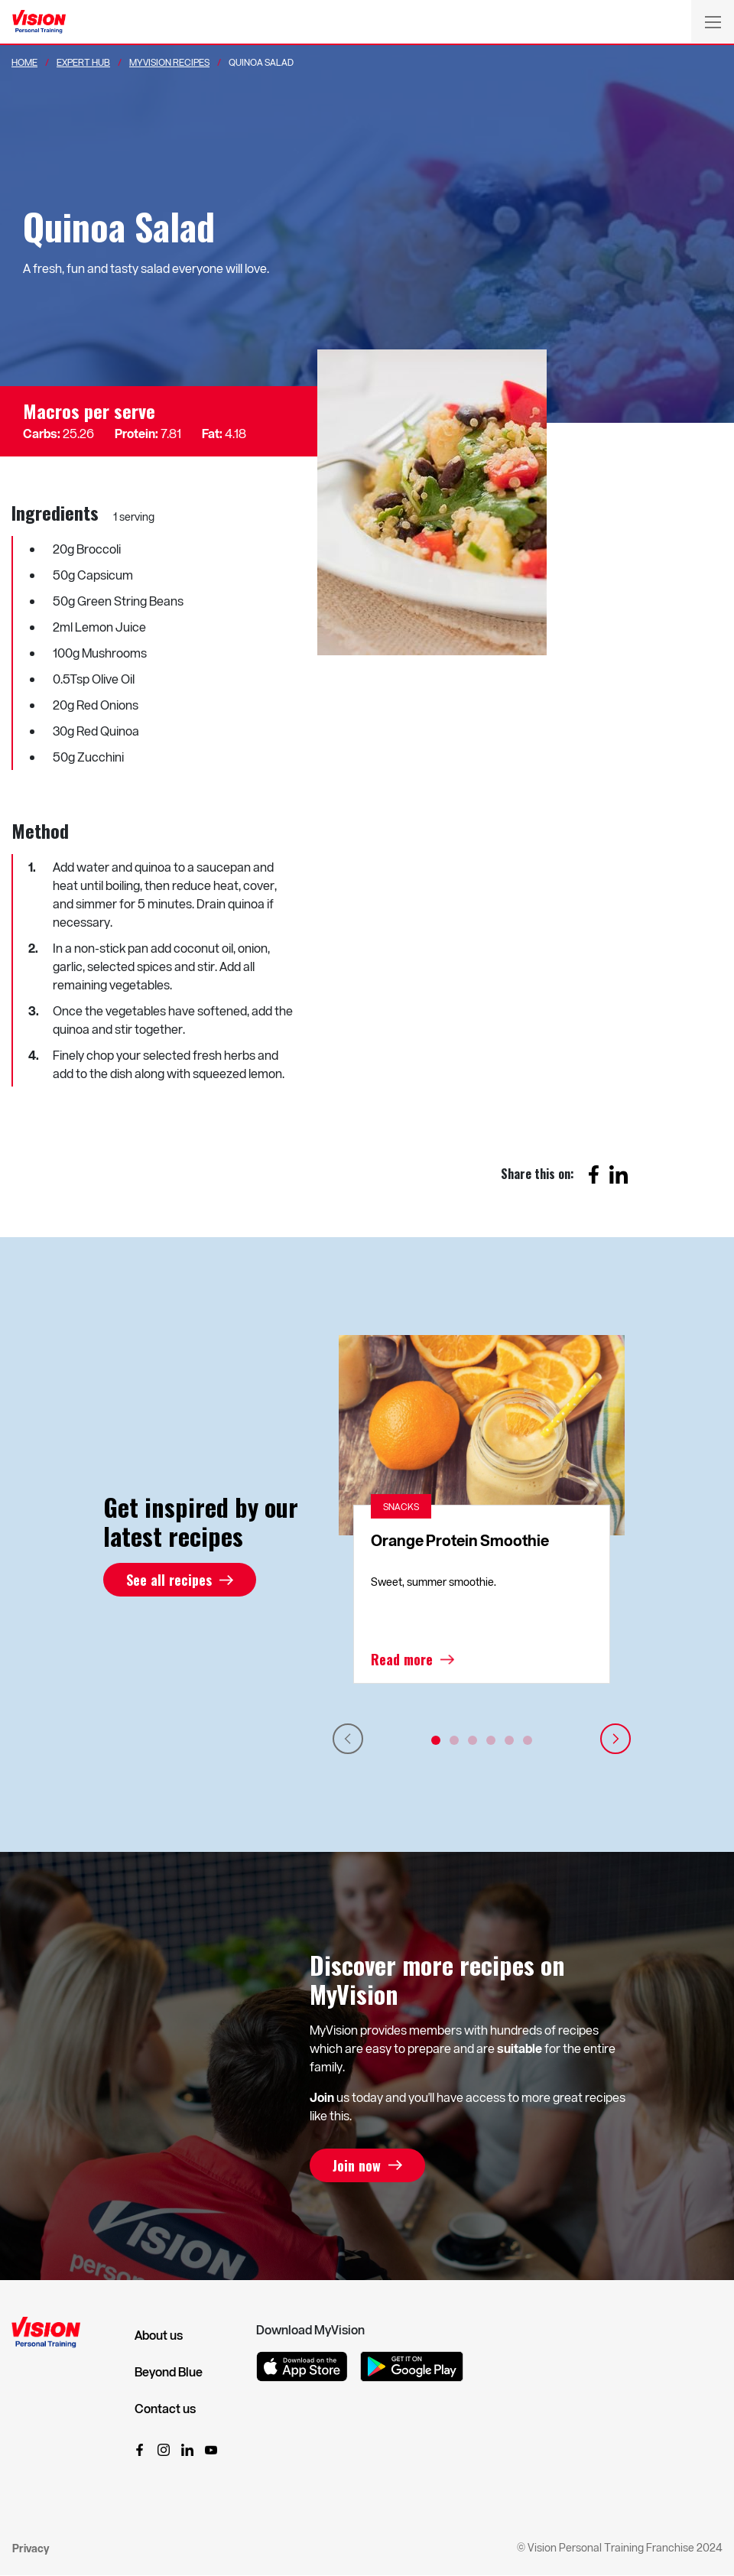  What do you see at coordinates (24, 62) in the screenshot?
I see `Home` at bounding box center [24, 62].